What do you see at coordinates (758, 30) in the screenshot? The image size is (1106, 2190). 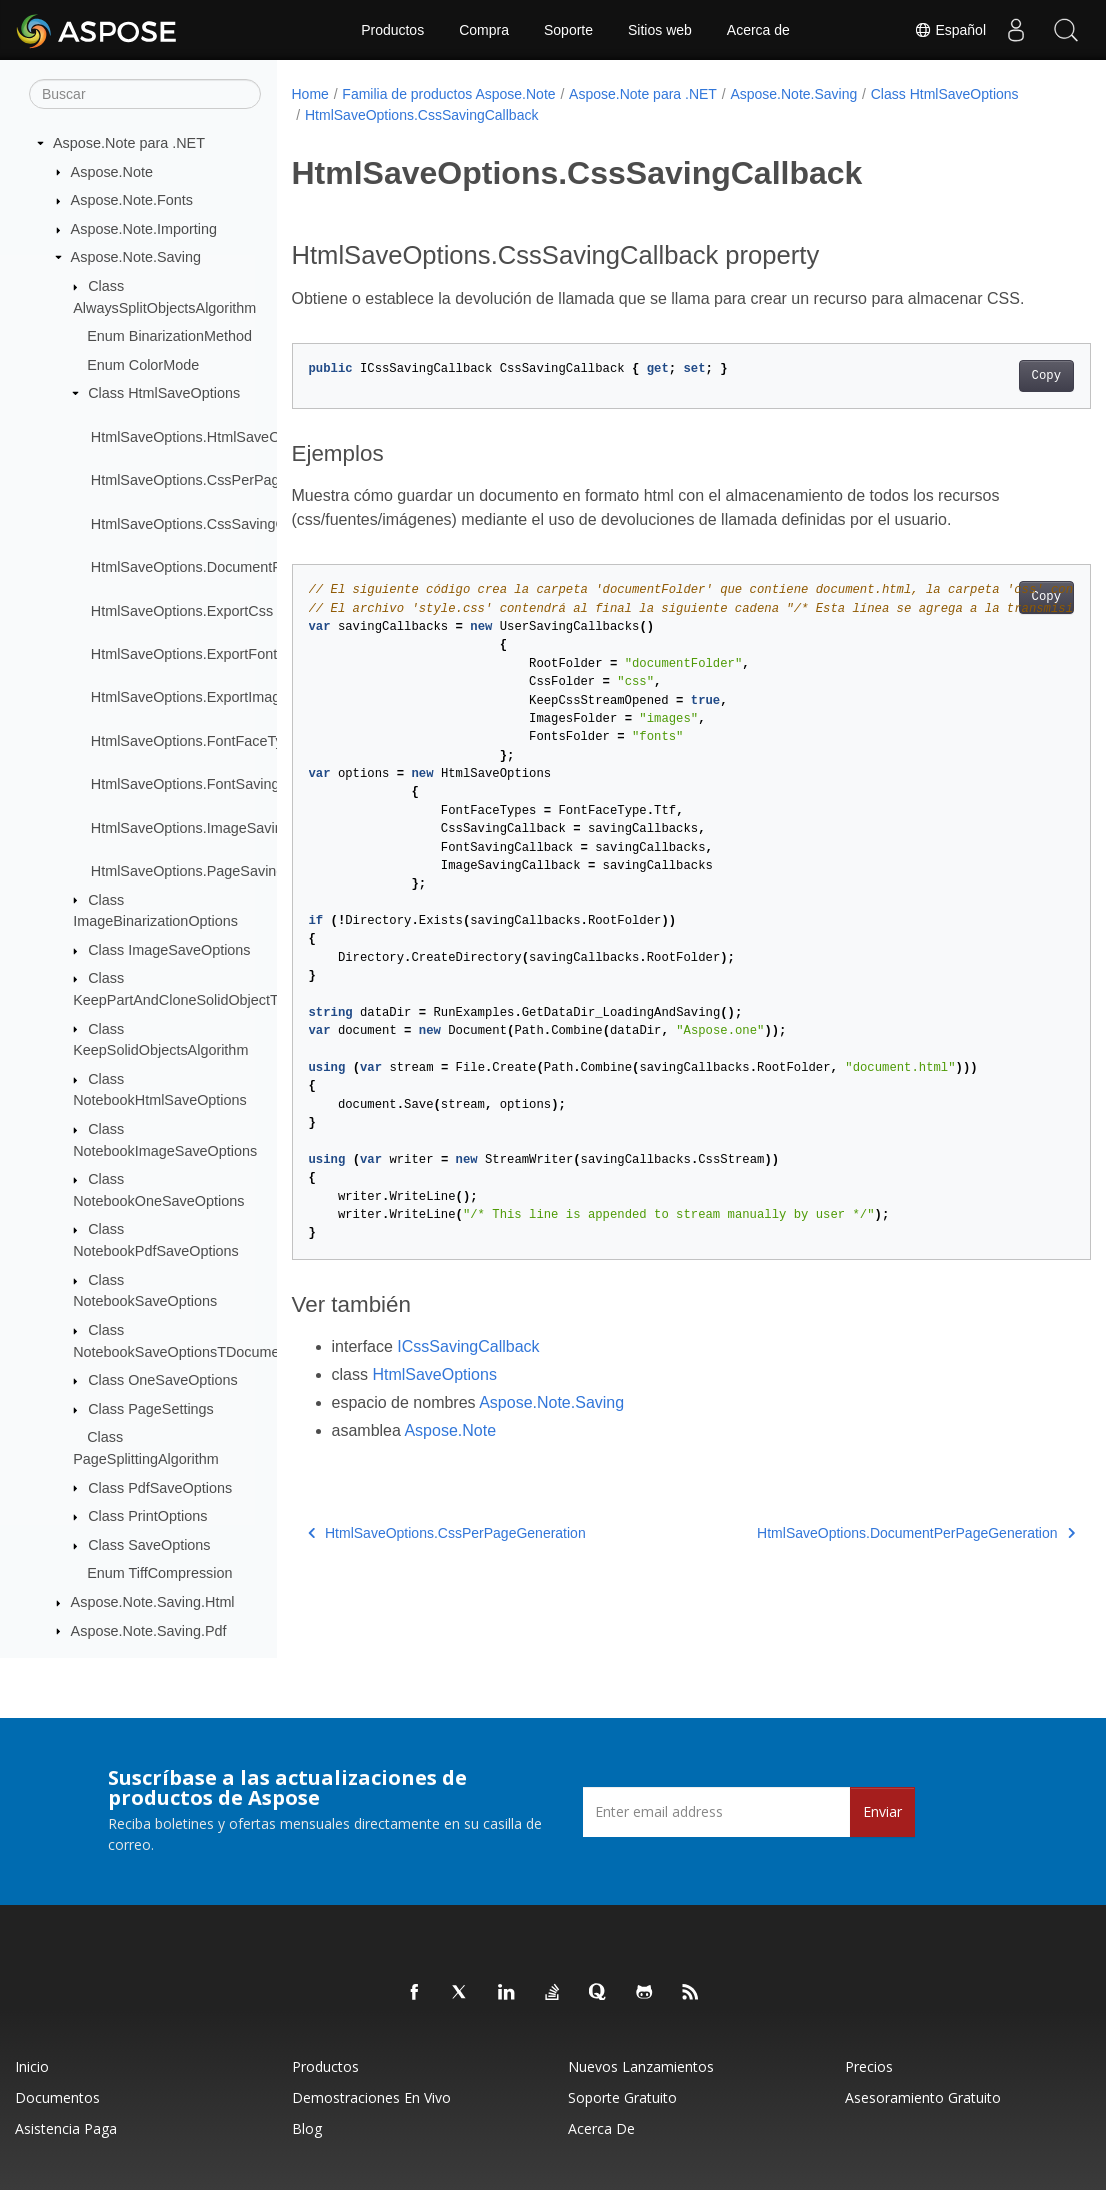 I see `Acerca de` at bounding box center [758, 30].